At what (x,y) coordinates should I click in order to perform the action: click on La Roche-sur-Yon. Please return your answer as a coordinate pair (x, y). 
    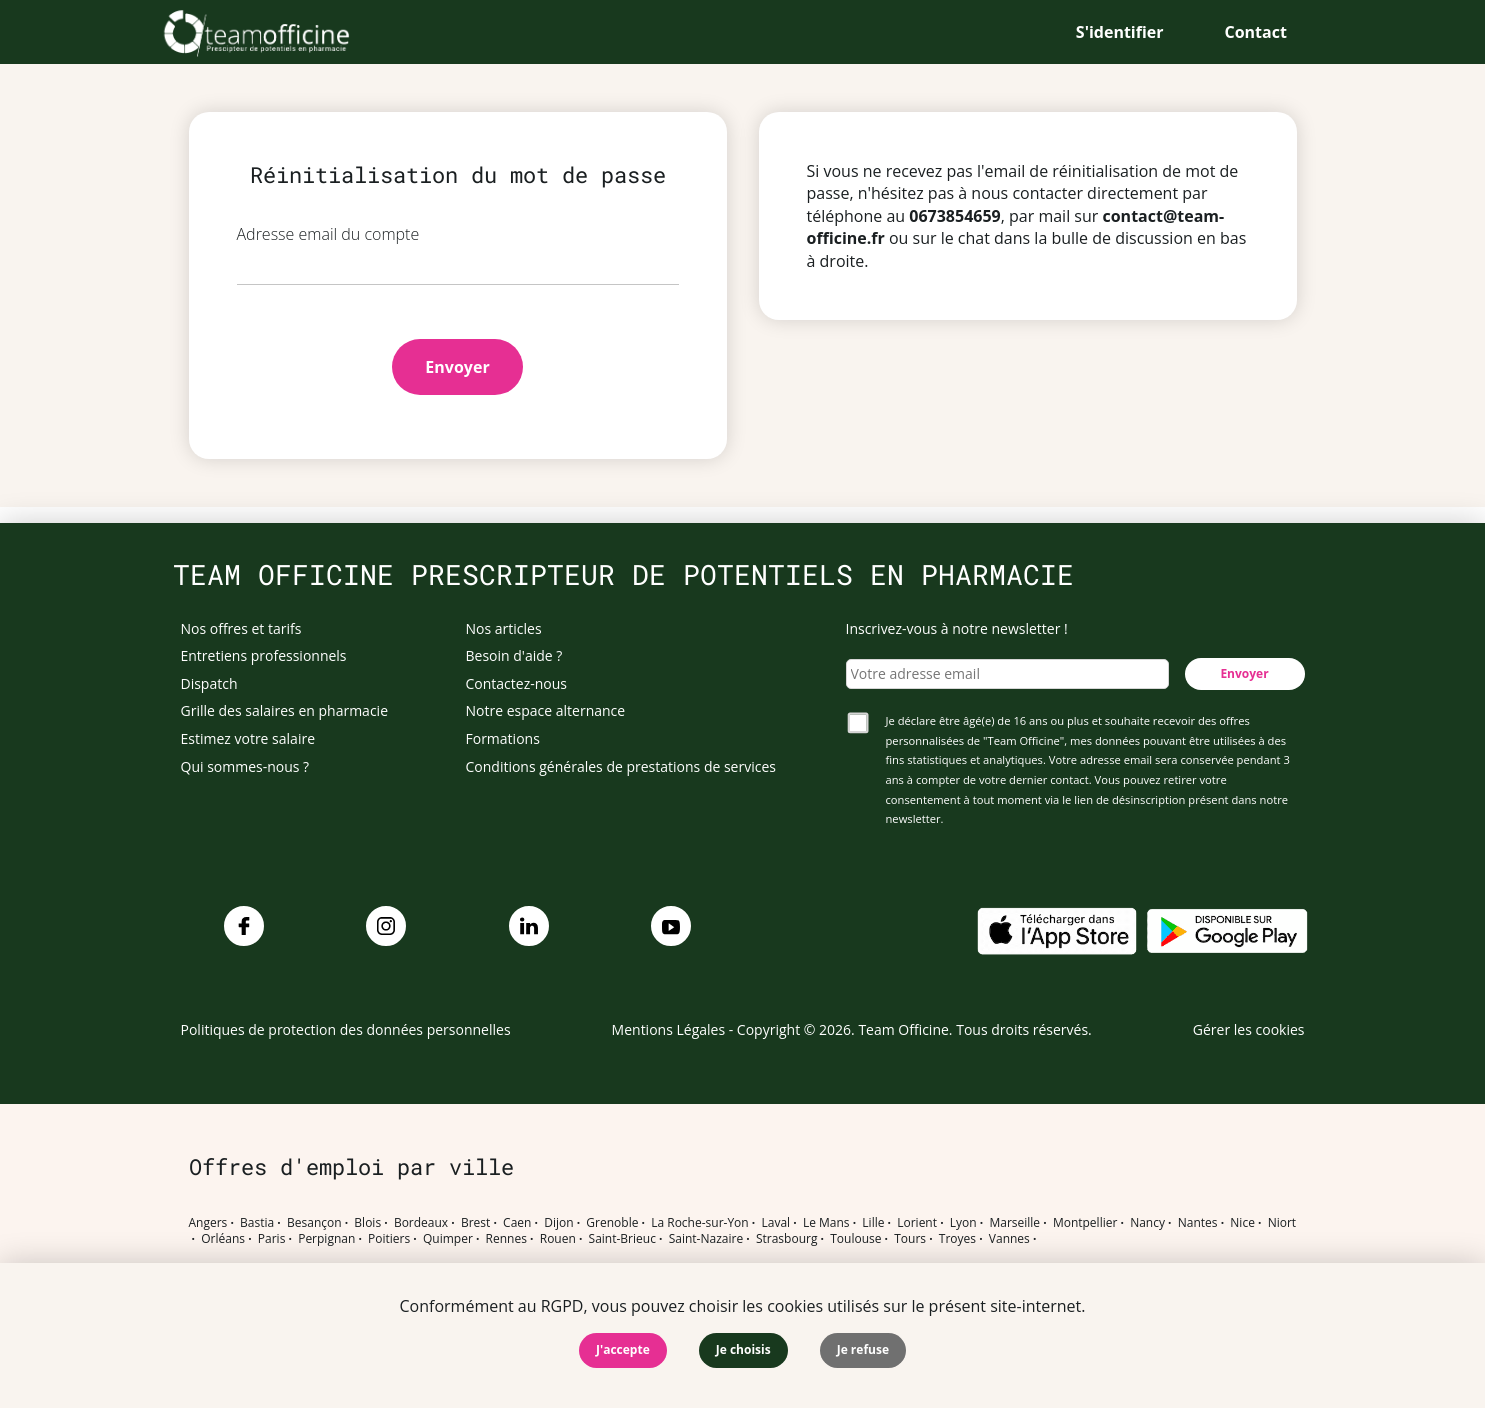
    Looking at the image, I should click on (700, 1223).